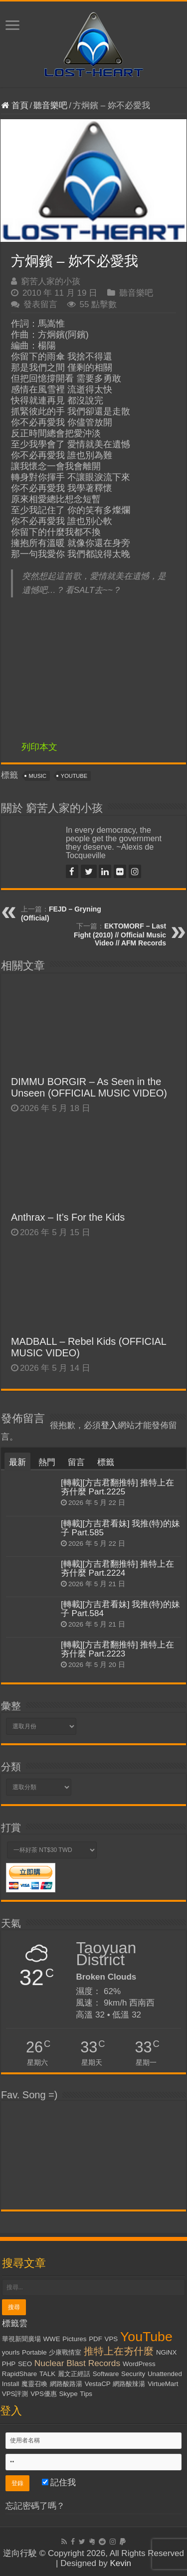  I want to click on 熱門, so click(46, 1462).